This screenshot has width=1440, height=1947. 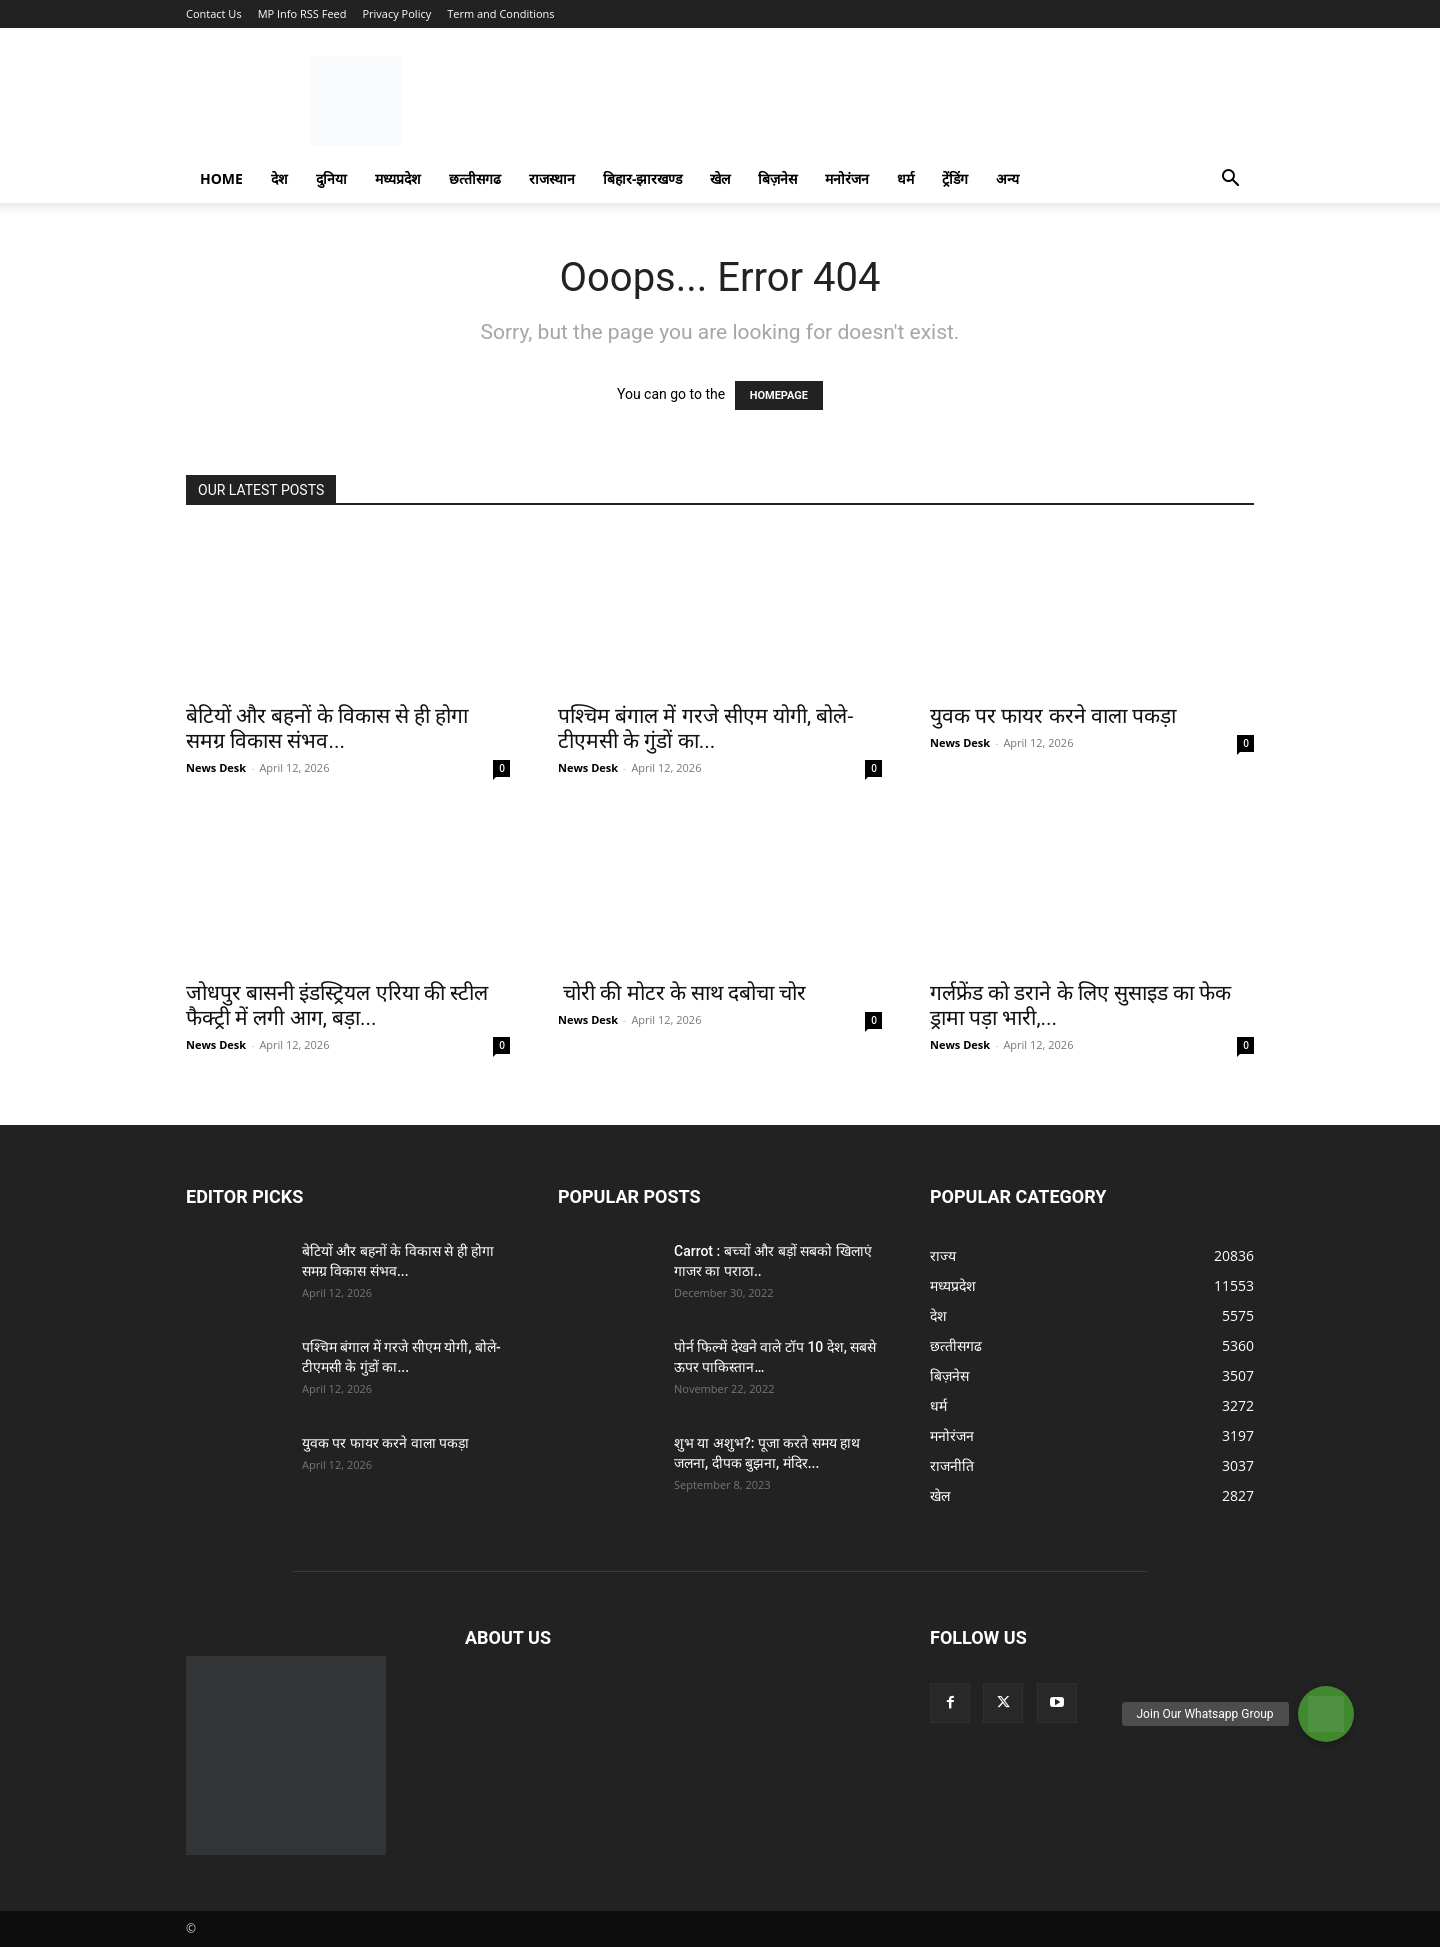 I want to click on Privacy Policy, so click(x=396, y=13).